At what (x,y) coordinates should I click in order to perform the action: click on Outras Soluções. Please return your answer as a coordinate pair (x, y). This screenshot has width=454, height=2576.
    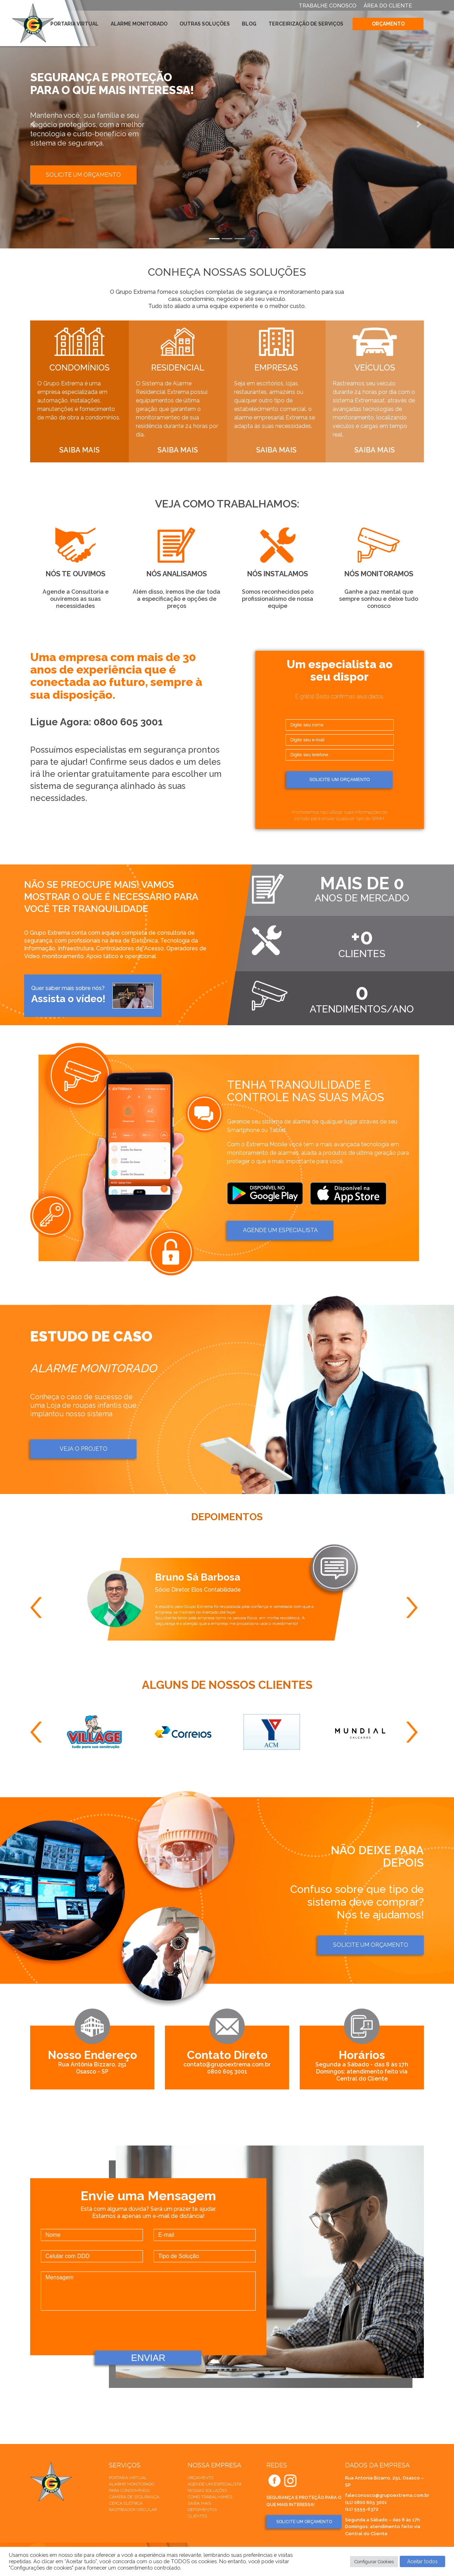
    Looking at the image, I should click on (204, 24).